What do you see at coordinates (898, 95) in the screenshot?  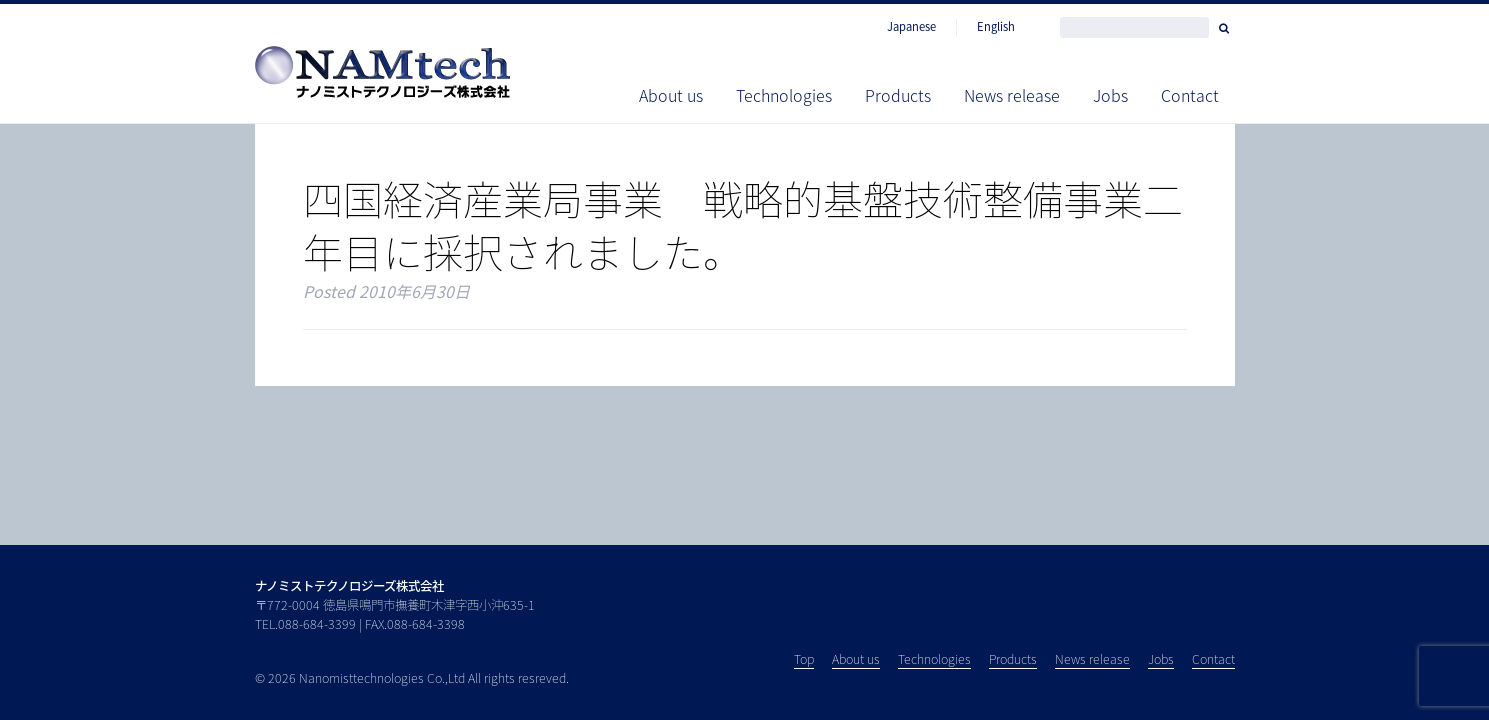 I see `Products` at bounding box center [898, 95].